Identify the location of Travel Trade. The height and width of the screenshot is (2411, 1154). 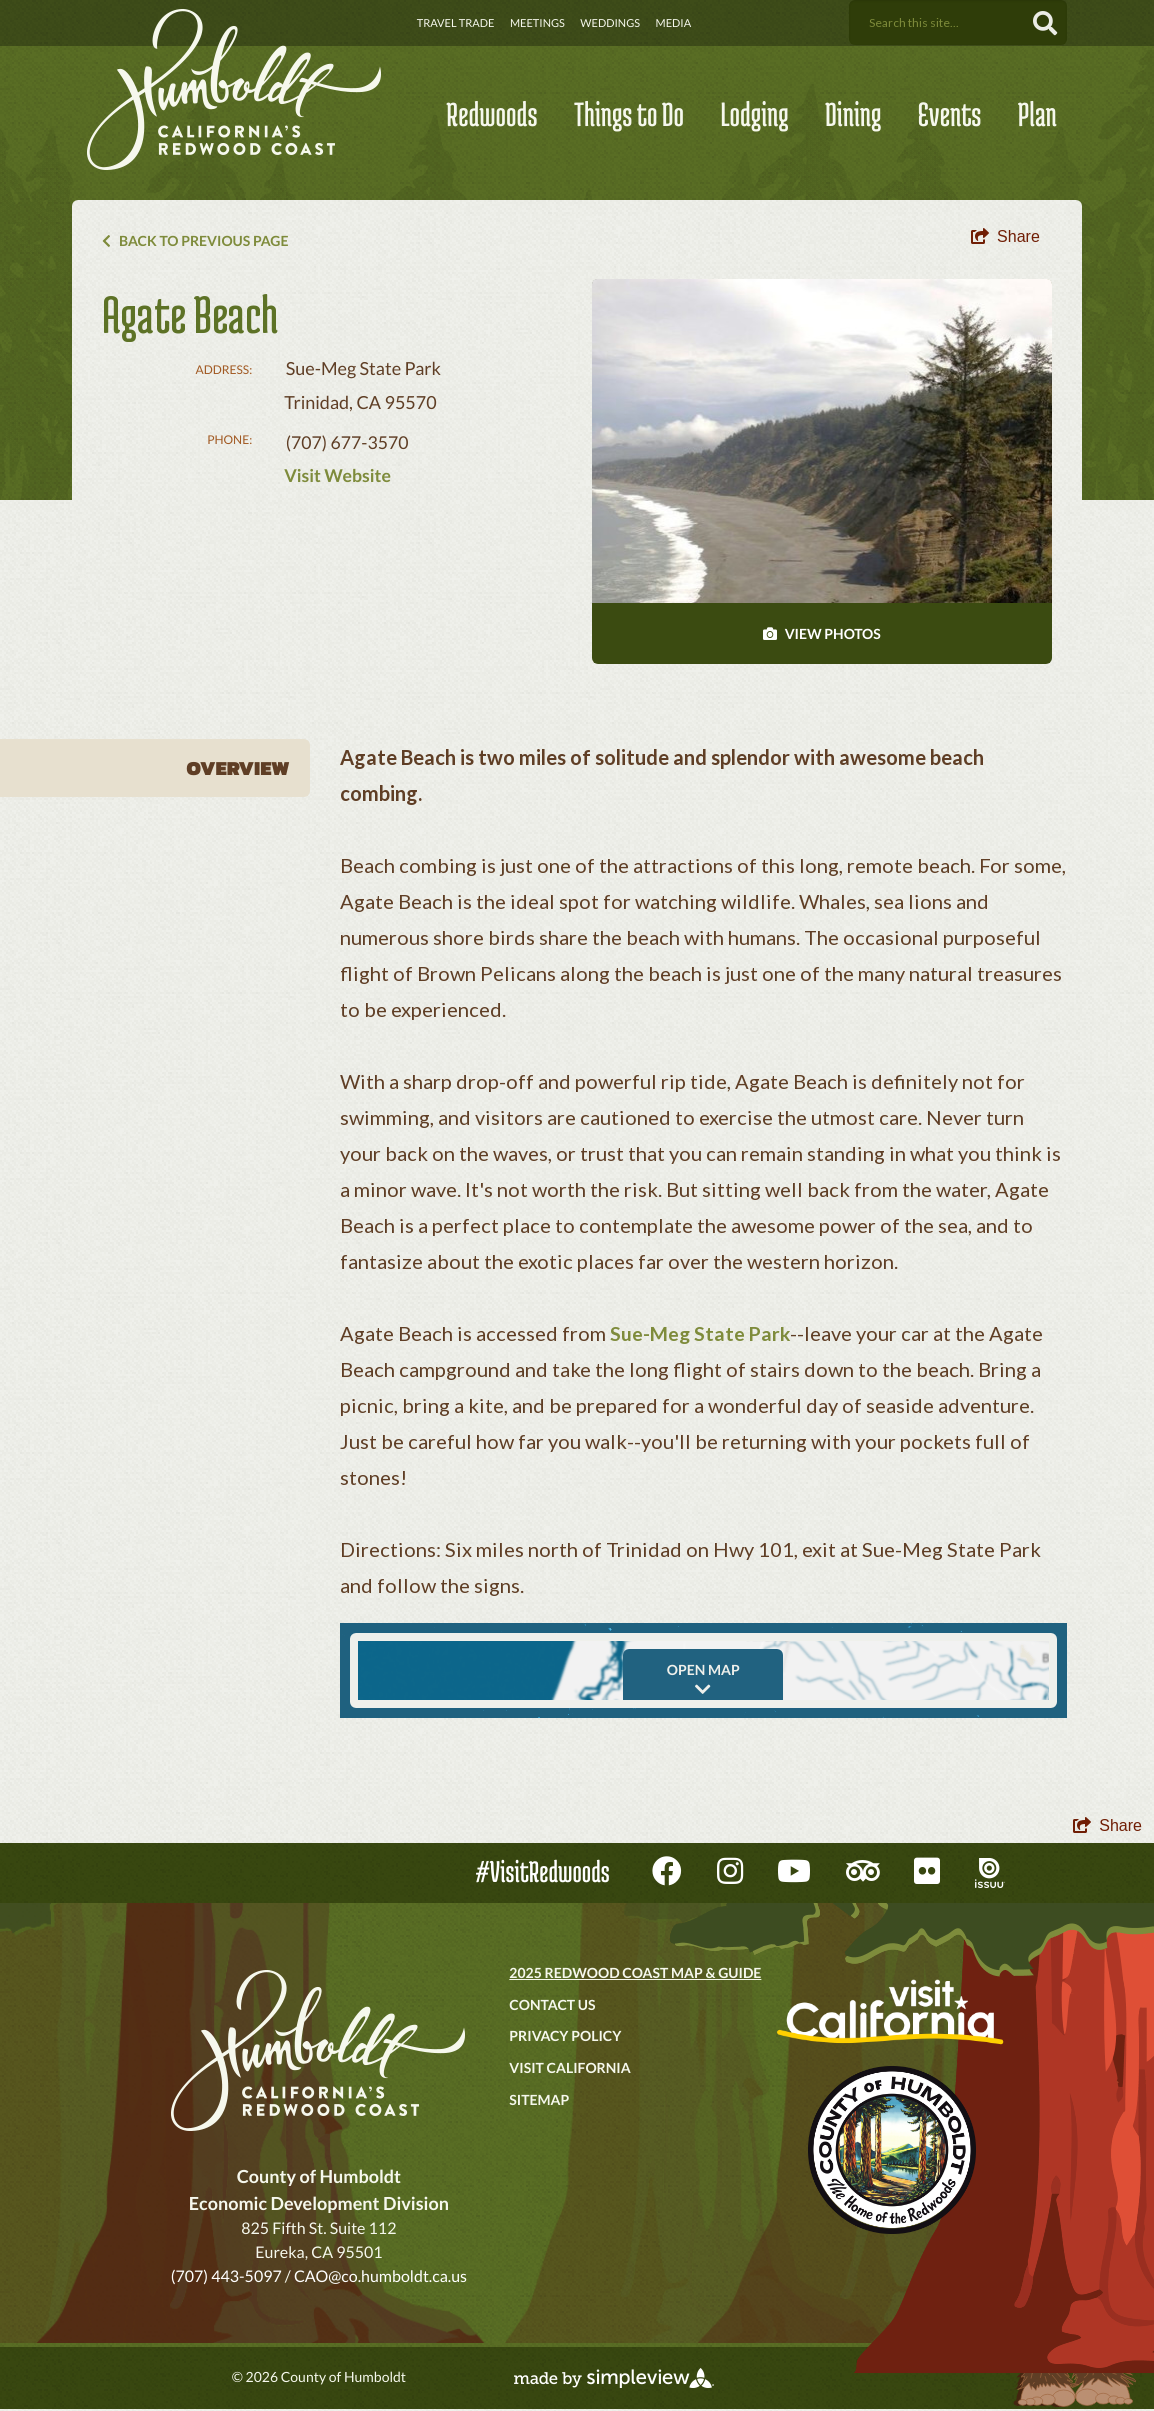
(456, 23).